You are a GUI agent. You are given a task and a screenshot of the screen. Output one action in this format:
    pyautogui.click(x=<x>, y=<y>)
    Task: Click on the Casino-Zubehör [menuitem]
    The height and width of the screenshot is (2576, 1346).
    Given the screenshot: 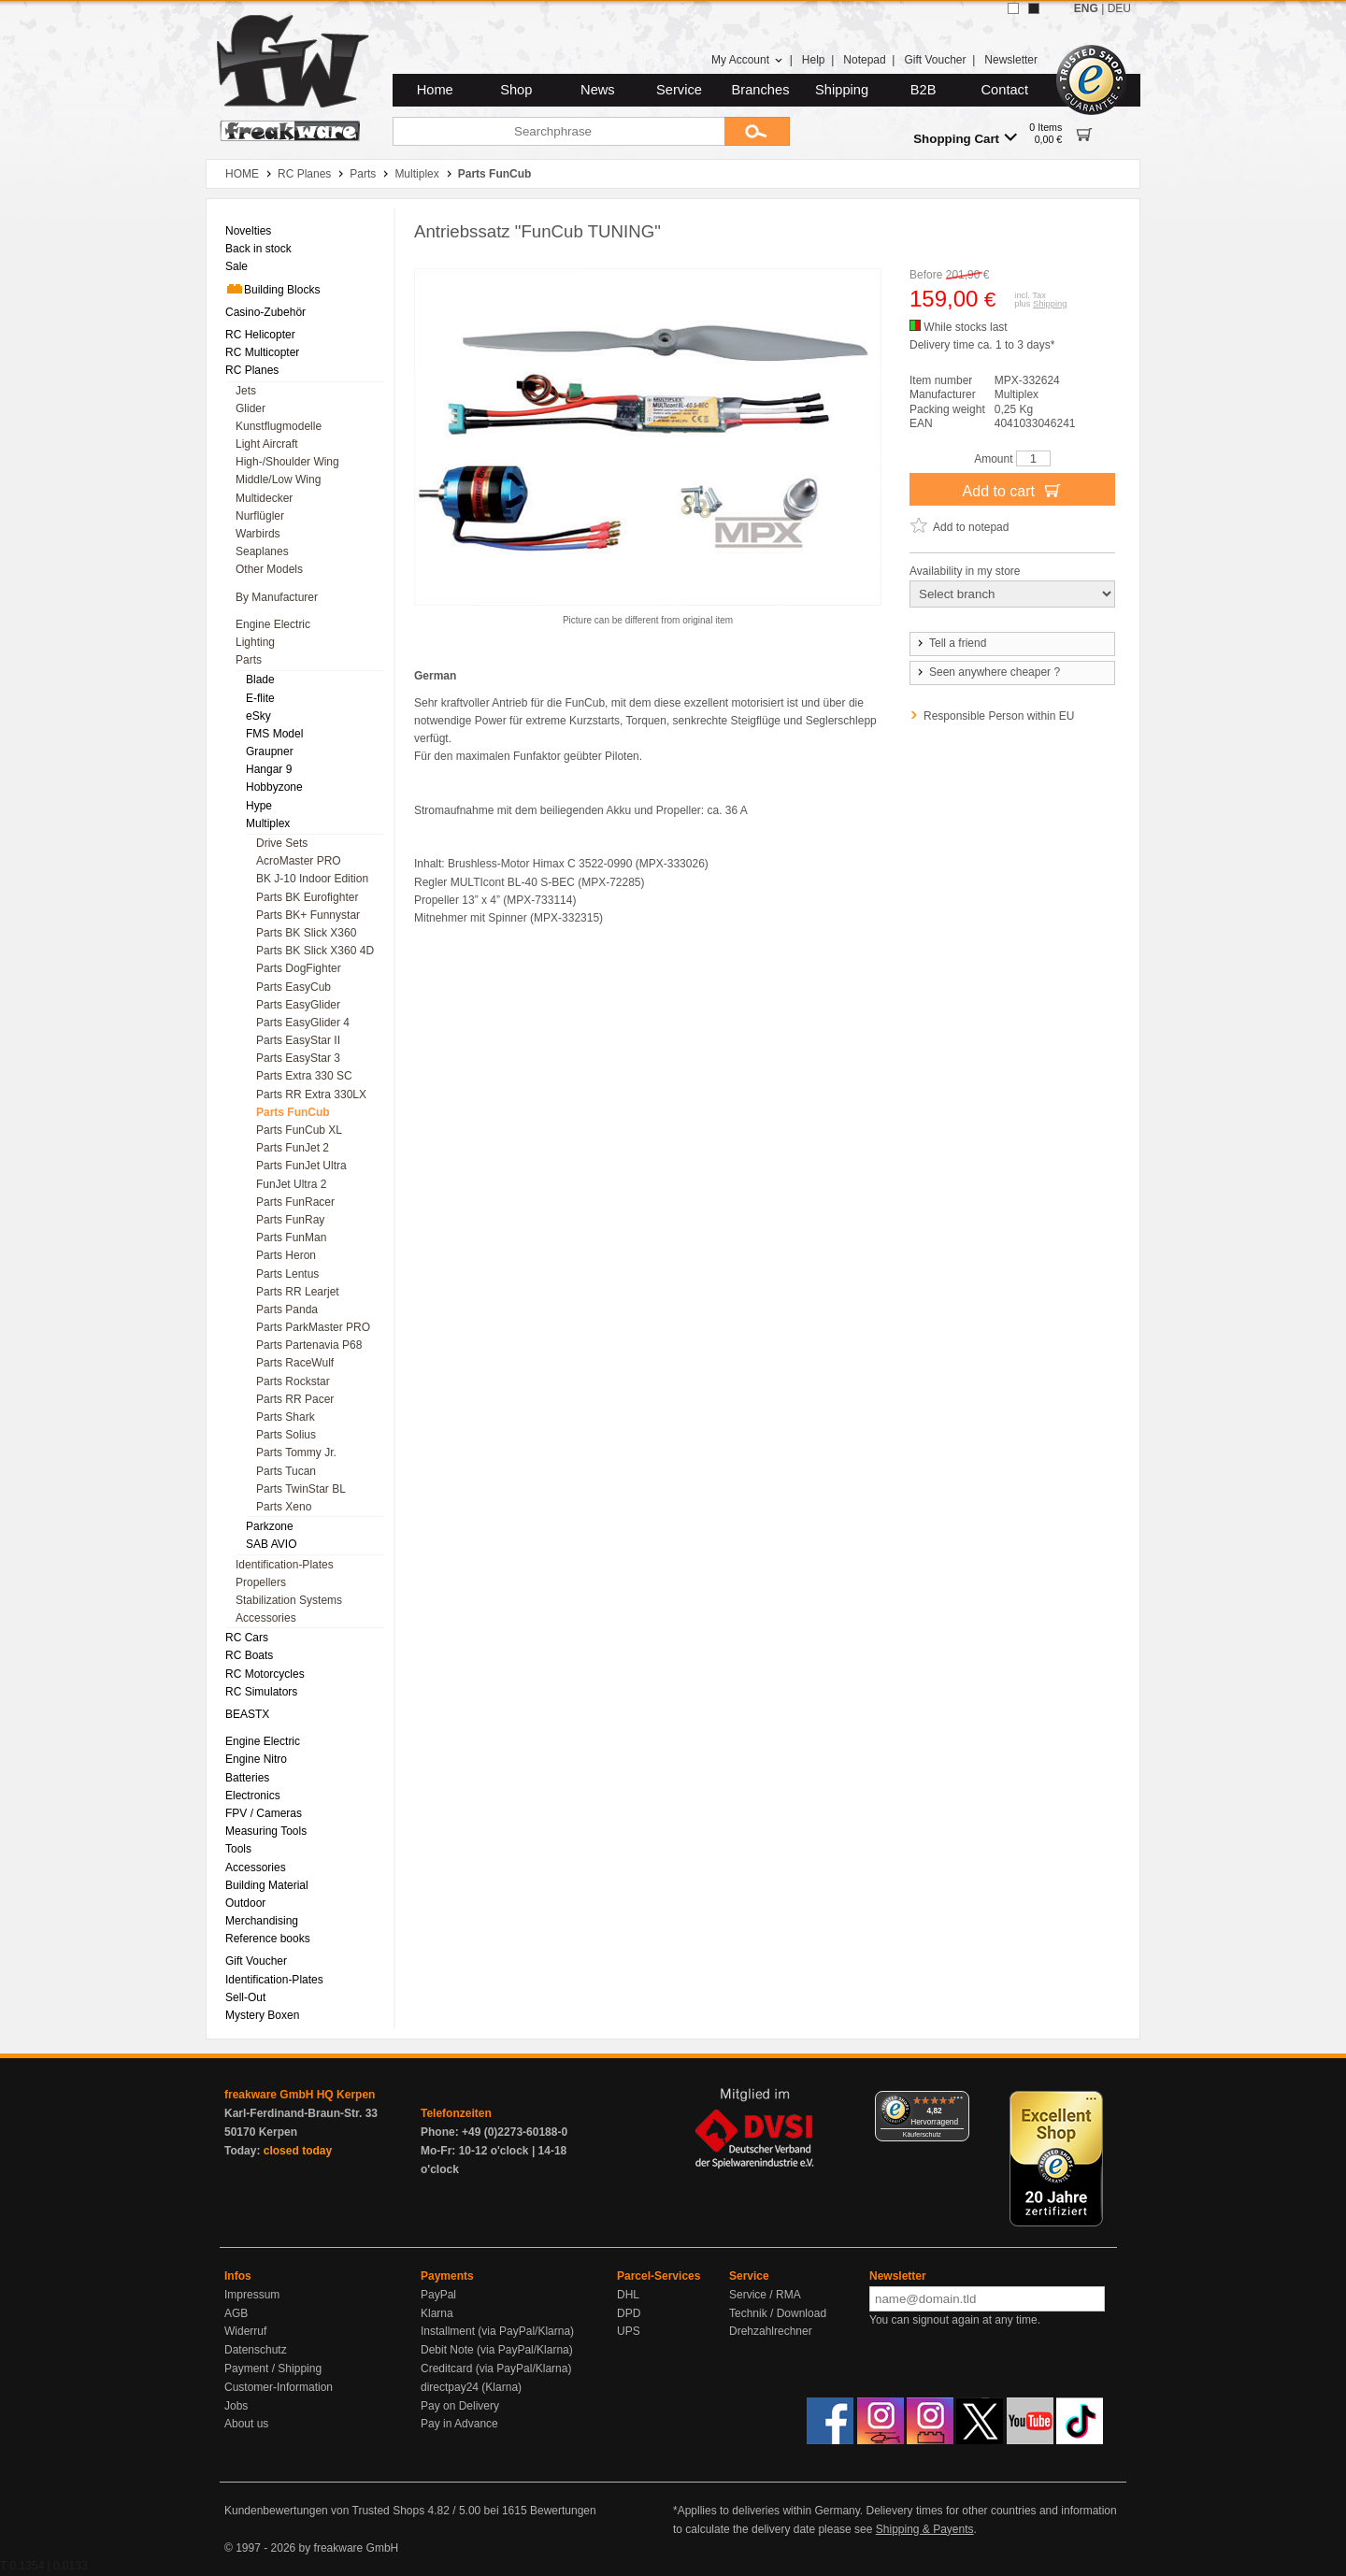 What is the action you would take?
    pyautogui.click(x=265, y=312)
    